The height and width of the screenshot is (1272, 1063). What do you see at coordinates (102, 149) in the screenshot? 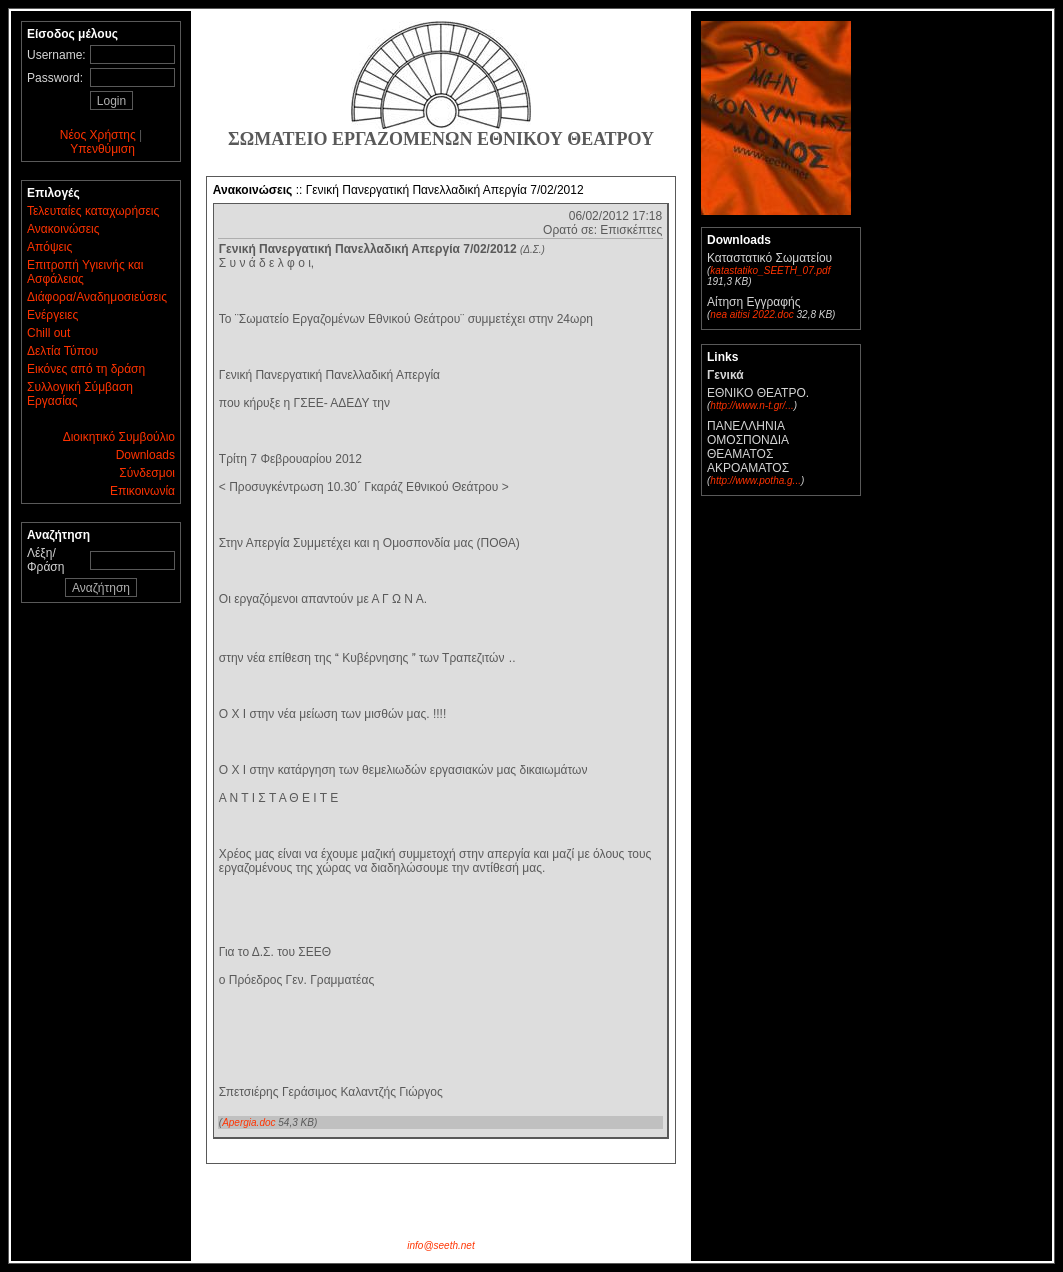
I see `Υπενθύμιση` at bounding box center [102, 149].